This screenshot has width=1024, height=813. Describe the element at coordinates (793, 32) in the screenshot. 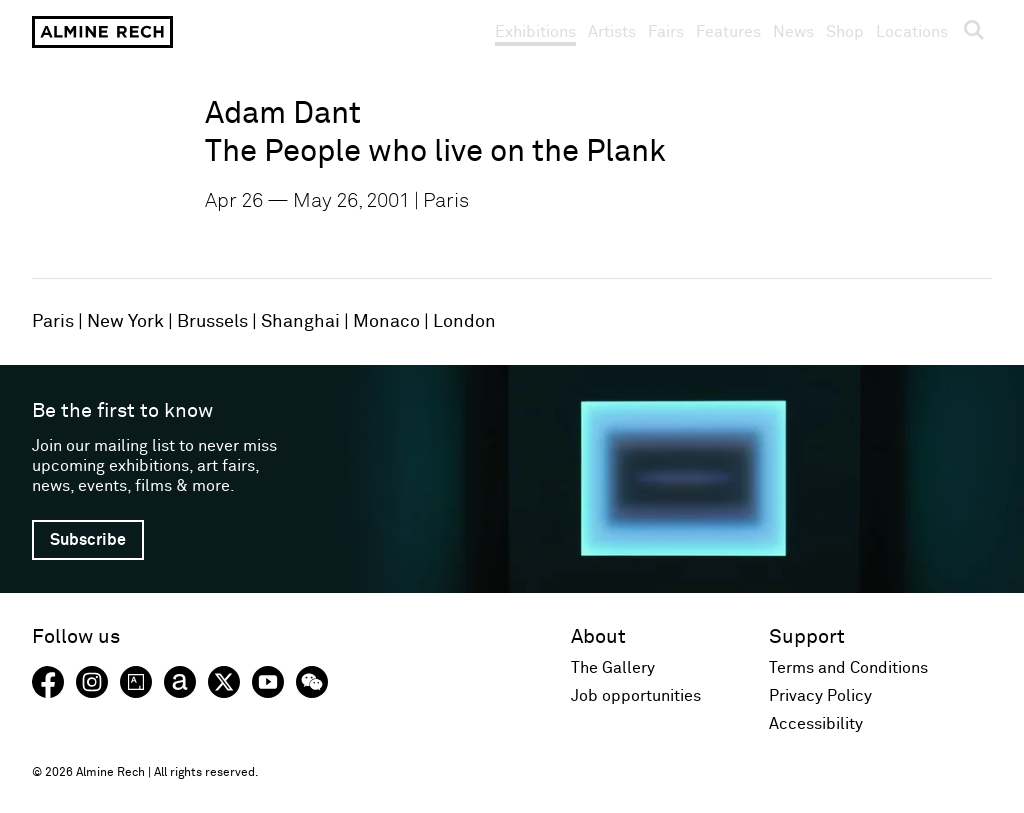

I see `News` at that location.